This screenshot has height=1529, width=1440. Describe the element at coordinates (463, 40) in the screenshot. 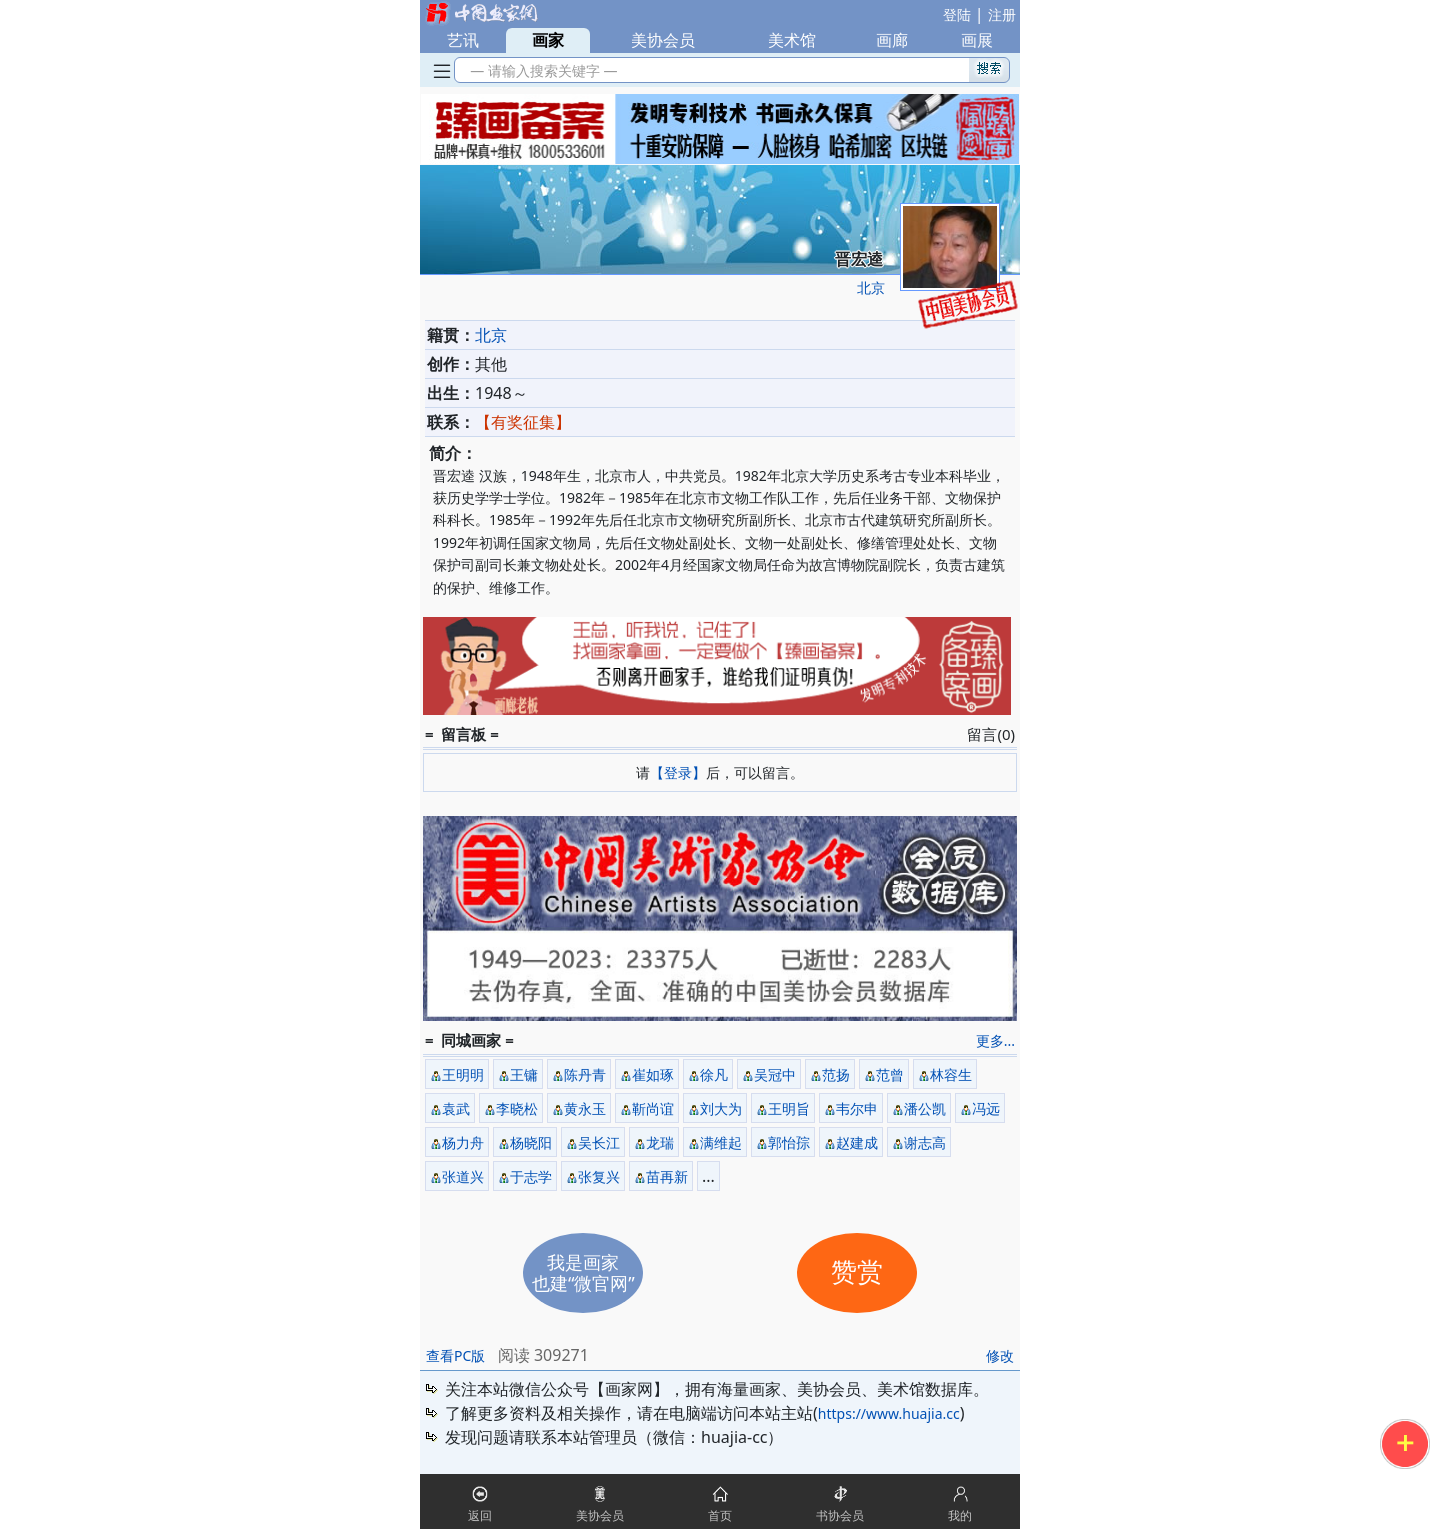

I see `艺讯` at that location.